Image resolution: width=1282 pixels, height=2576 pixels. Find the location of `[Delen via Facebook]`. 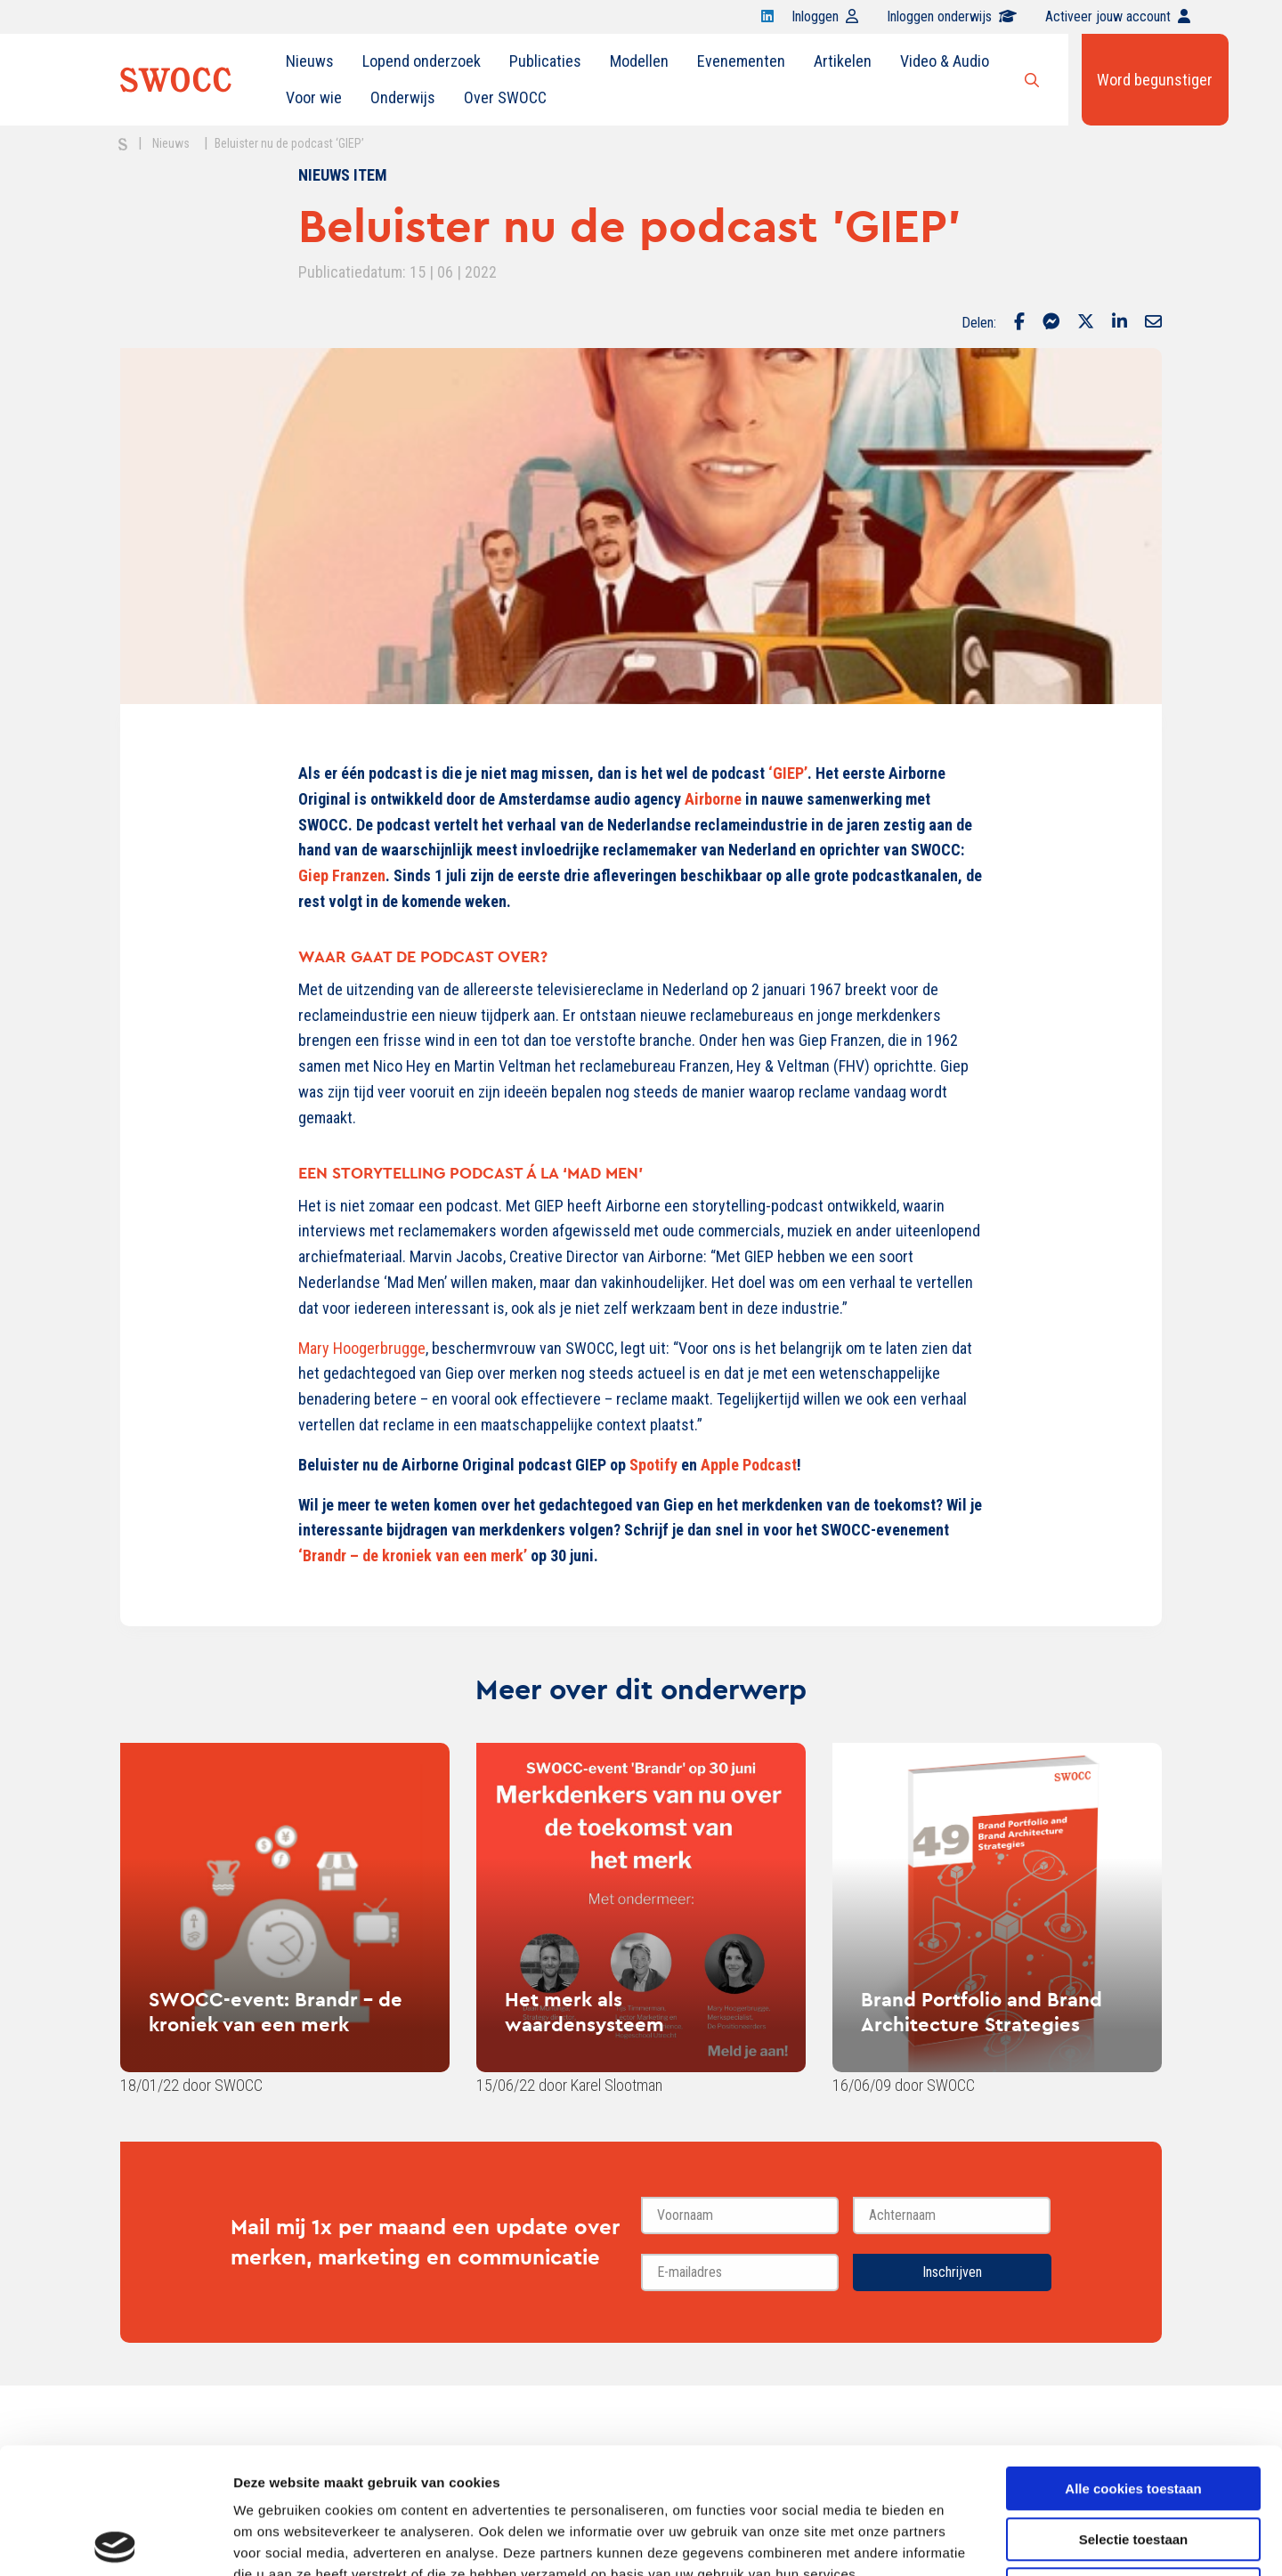

[Delen via Facebook] is located at coordinates (1019, 323).